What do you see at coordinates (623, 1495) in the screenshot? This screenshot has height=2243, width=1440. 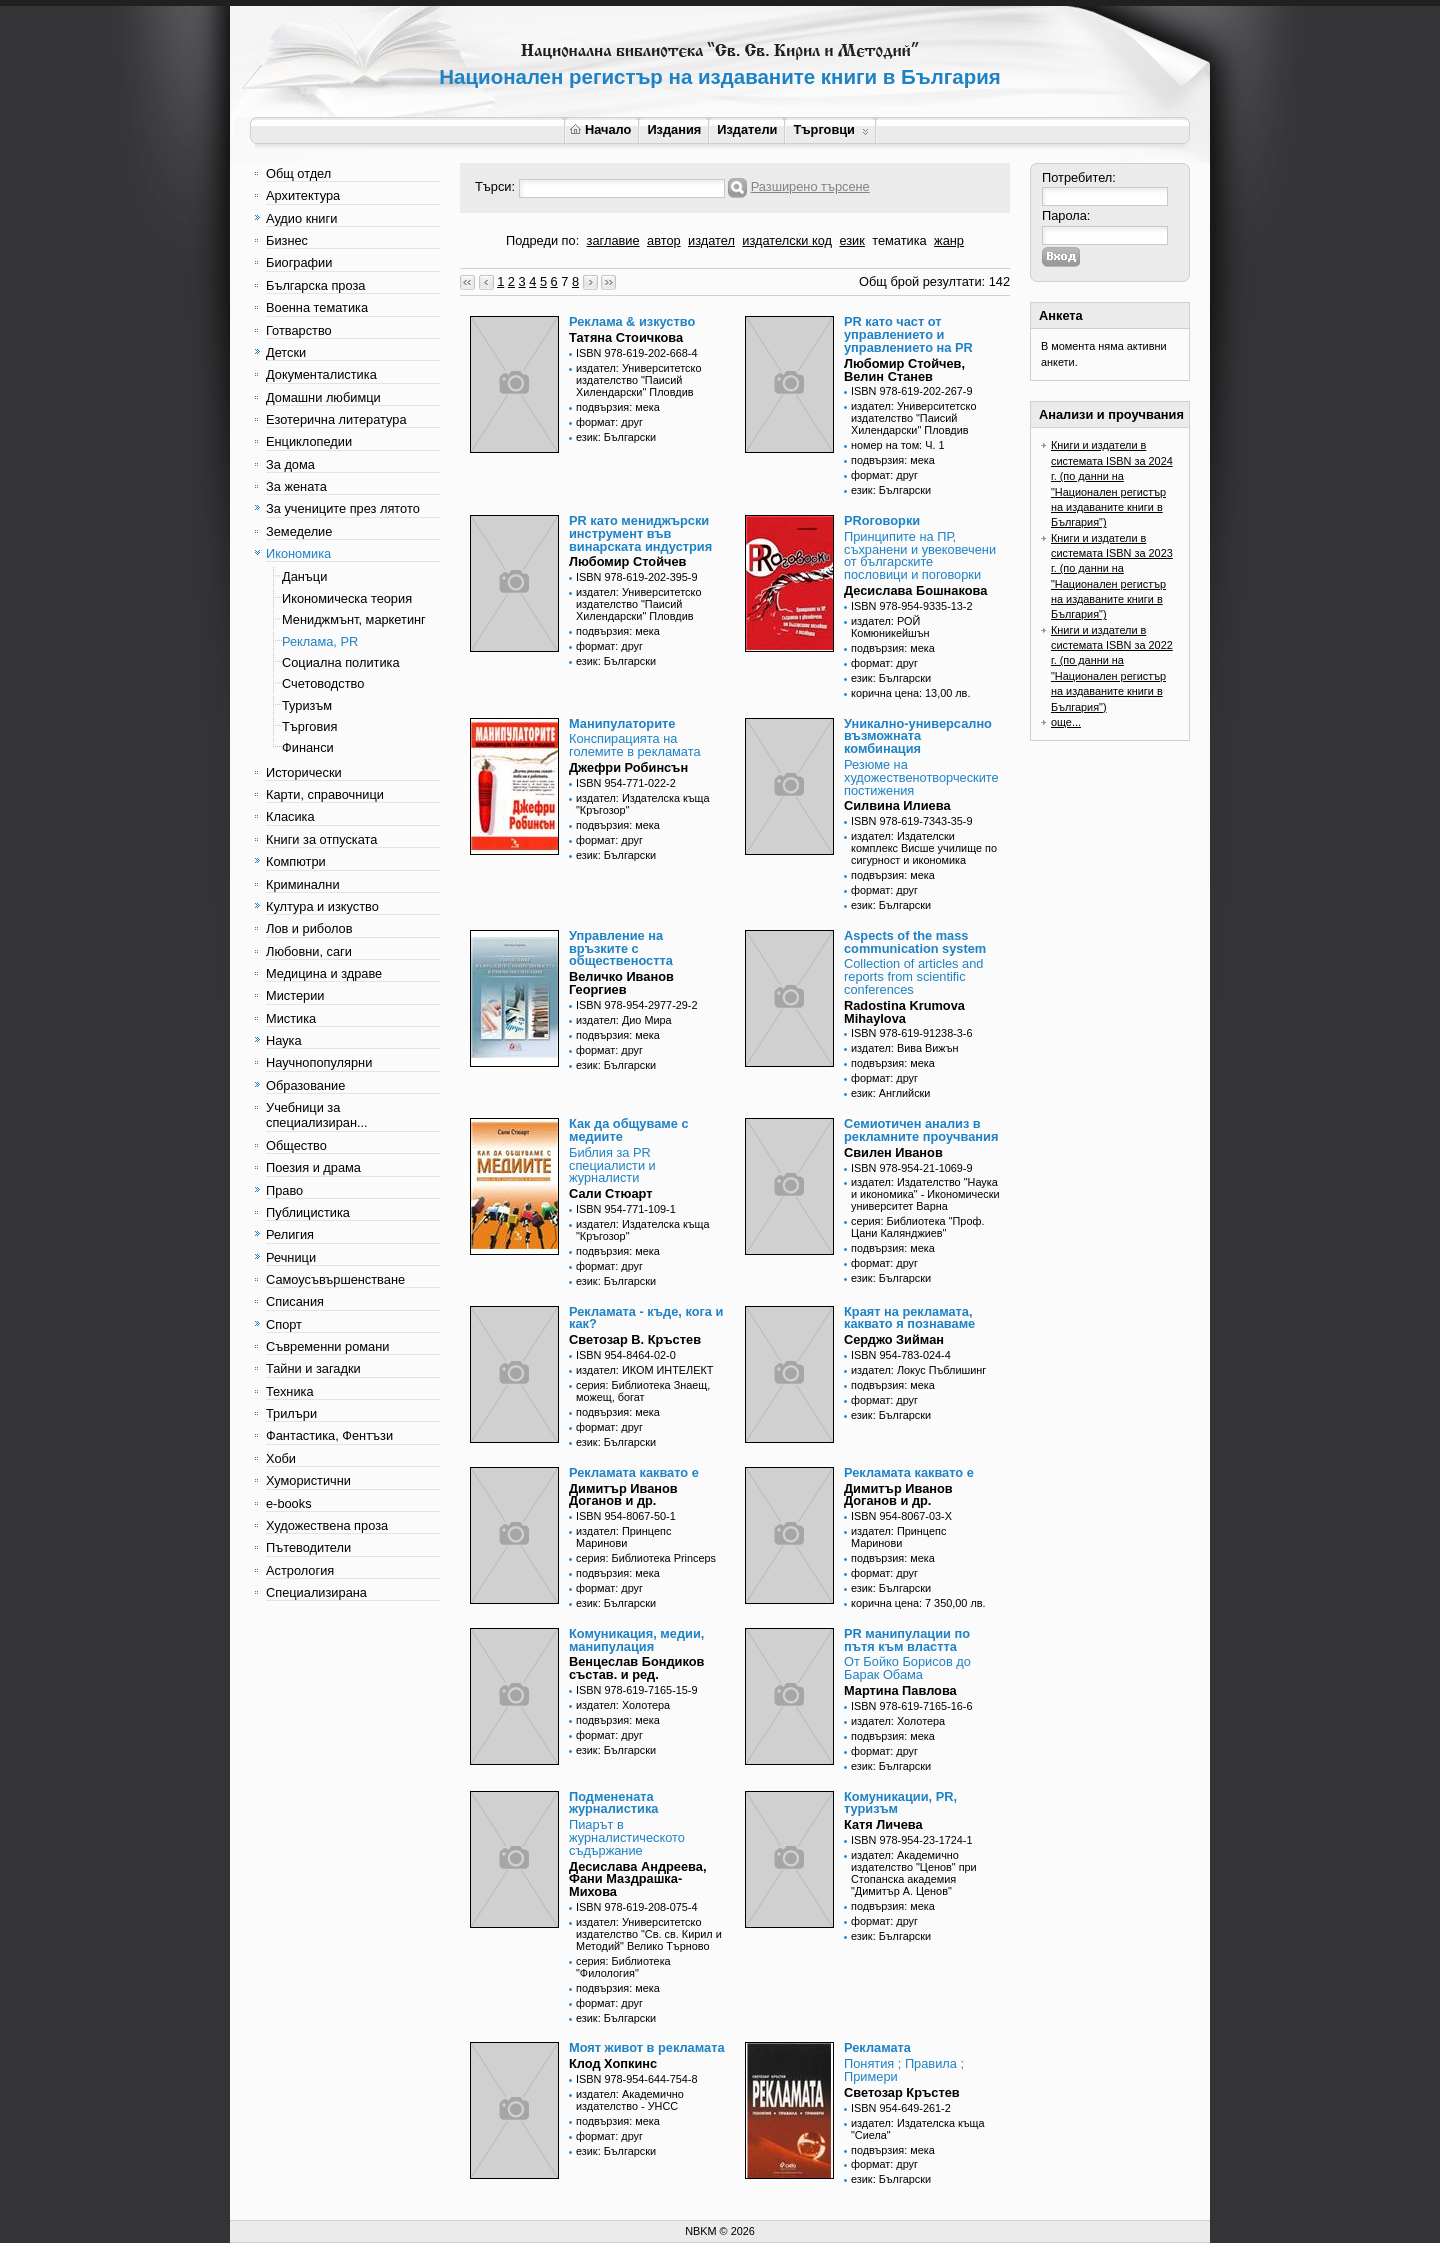 I see `Димитър Иванов Доганов и др.` at bounding box center [623, 1495].